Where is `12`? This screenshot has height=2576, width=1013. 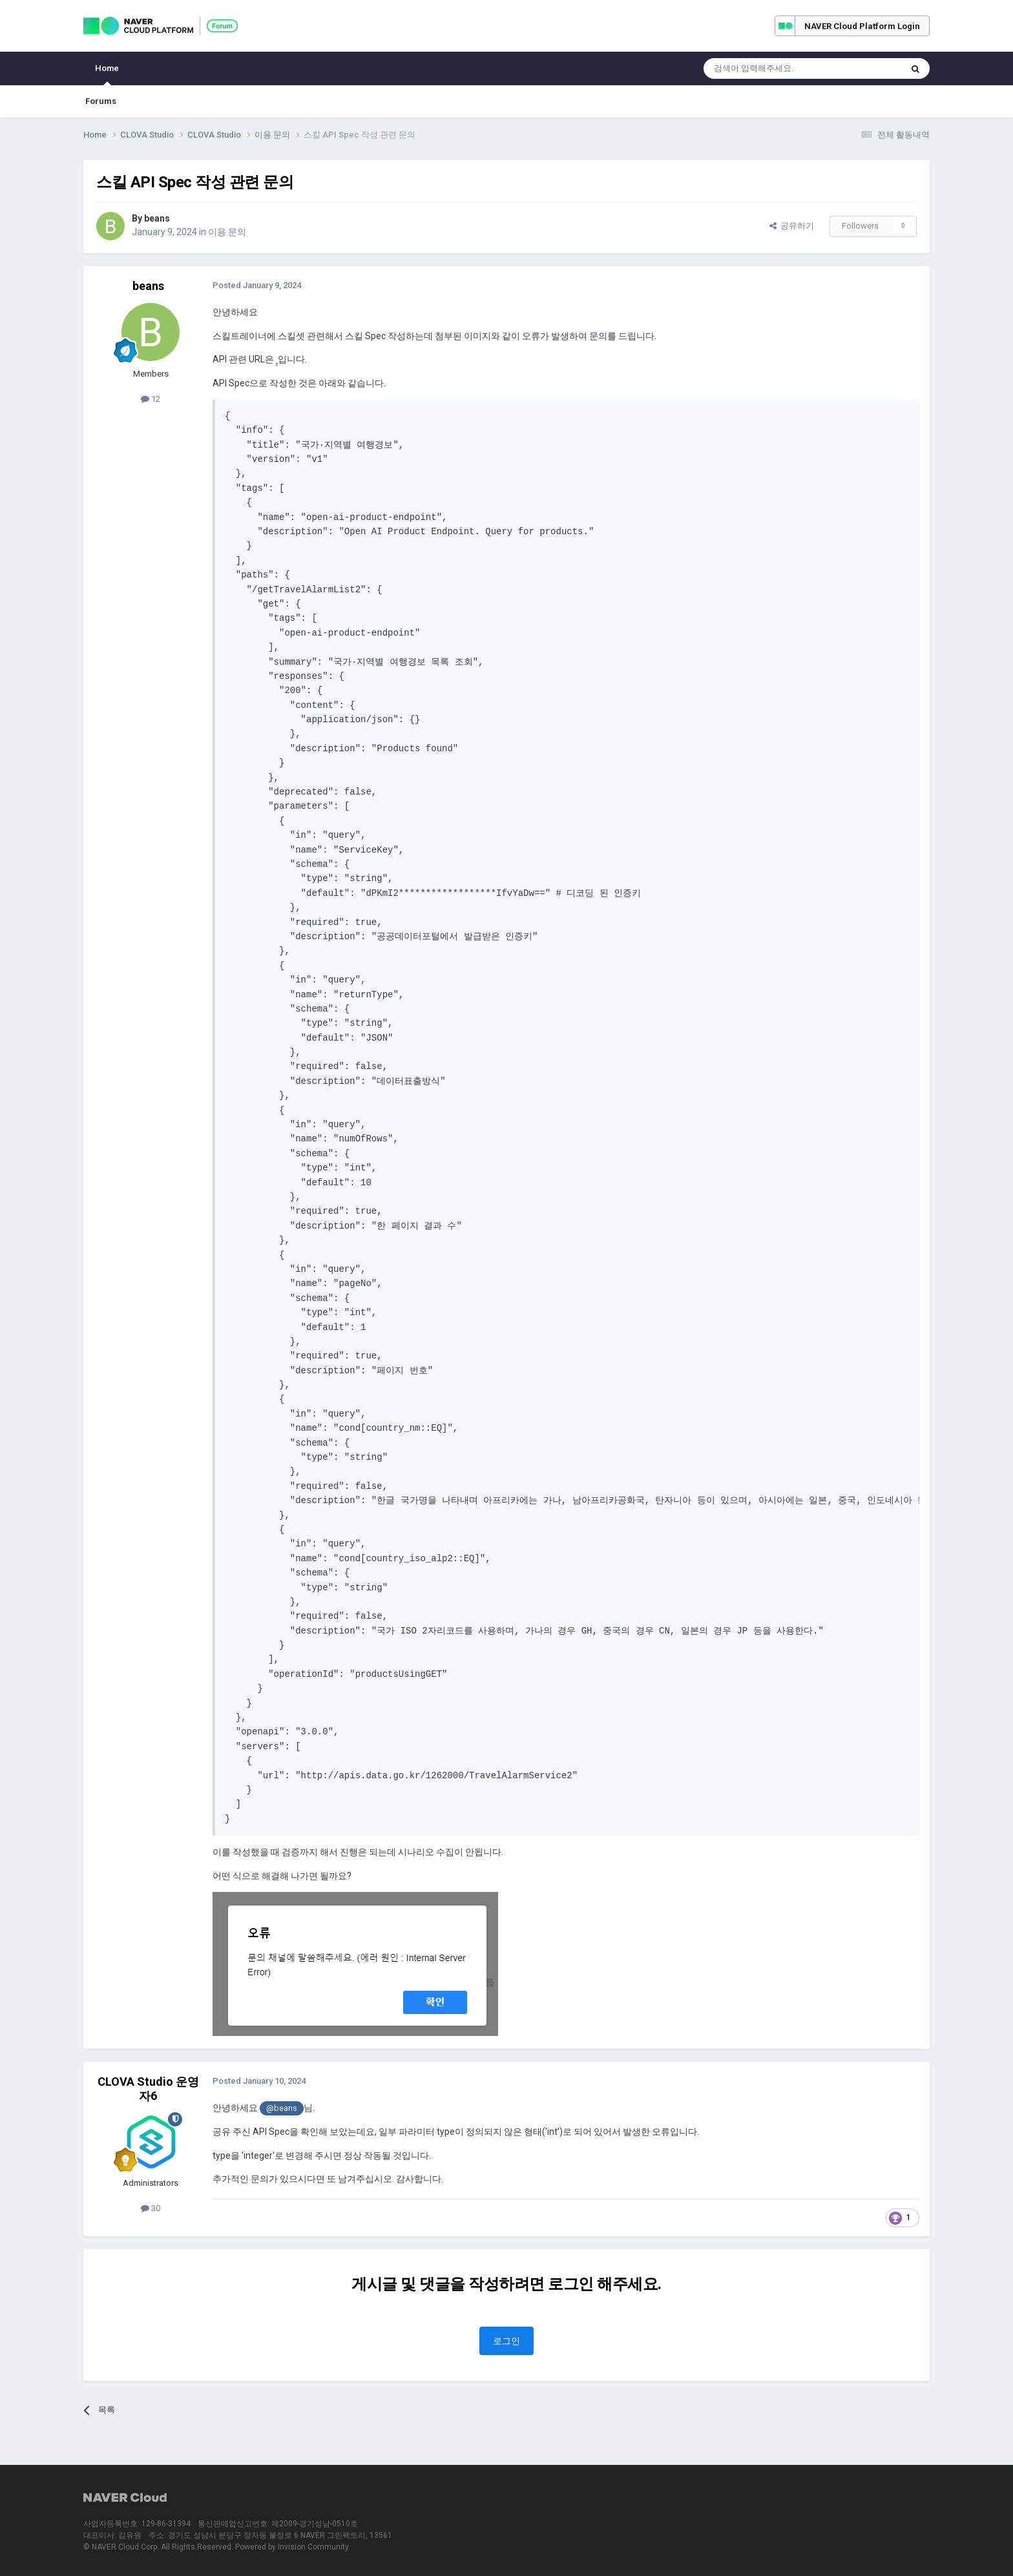 12 is located at coordinates (150, 399).